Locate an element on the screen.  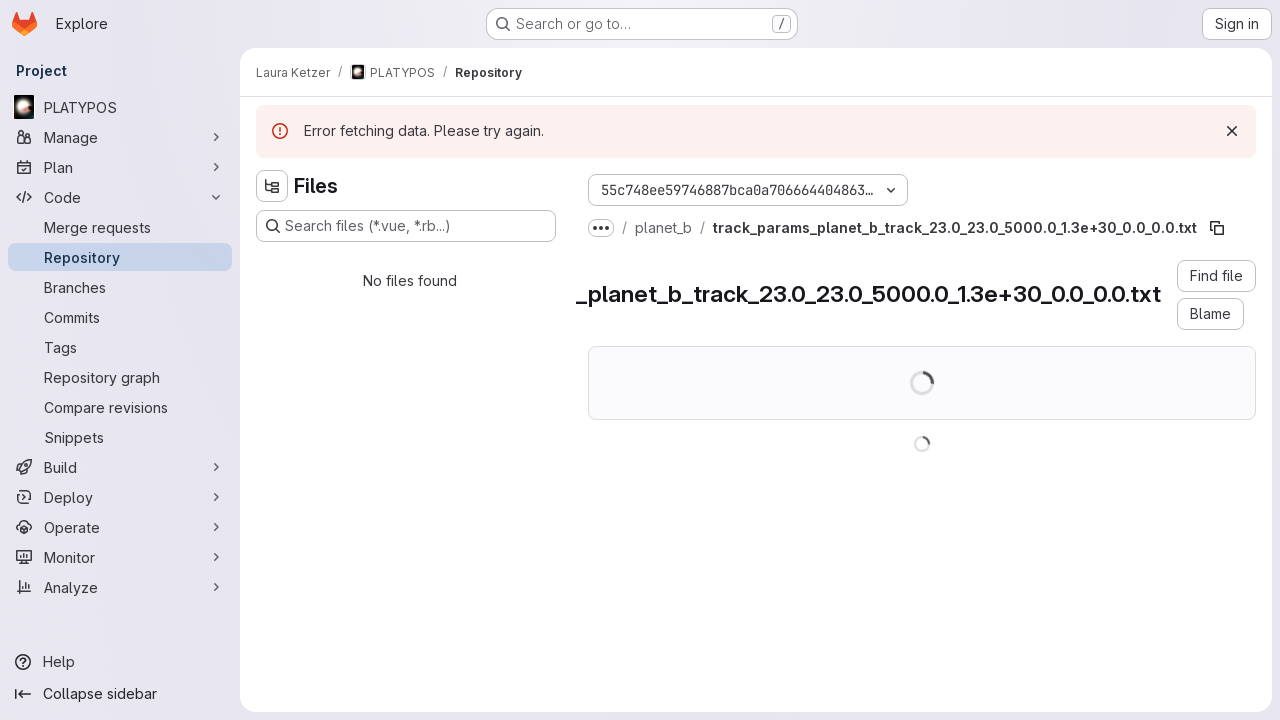
[Merge requests] is located at coordinates (120, 227).